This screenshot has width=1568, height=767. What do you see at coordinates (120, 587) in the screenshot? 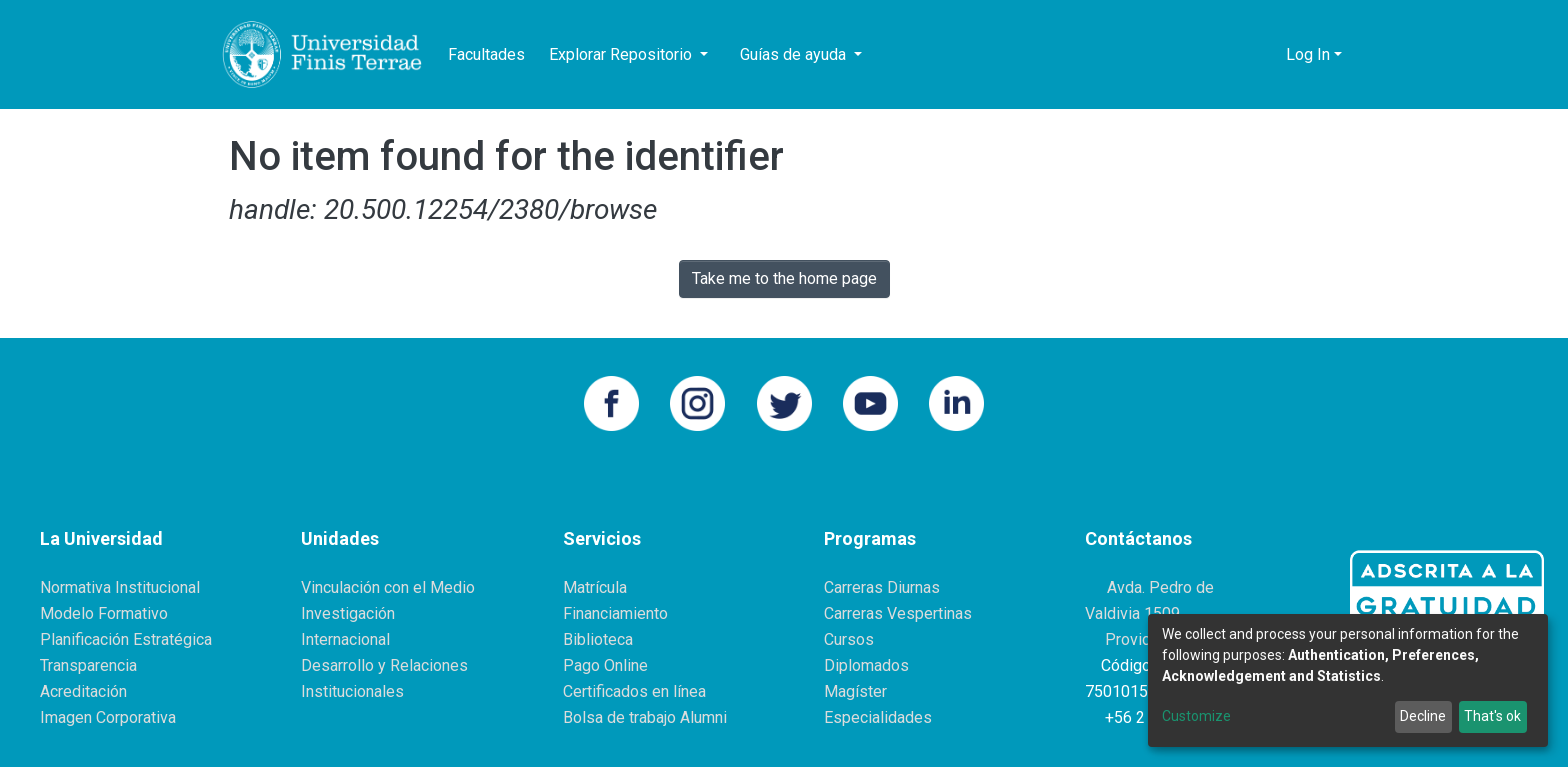
I see `Normativa Institucional` at bounding box center [120, 587].